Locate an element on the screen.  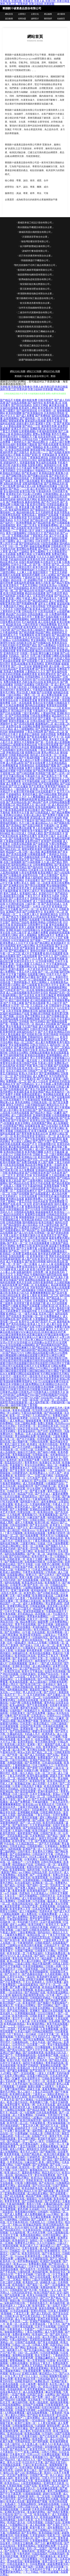
国产午夜在线观看 is located at coordinates (56, 1269).